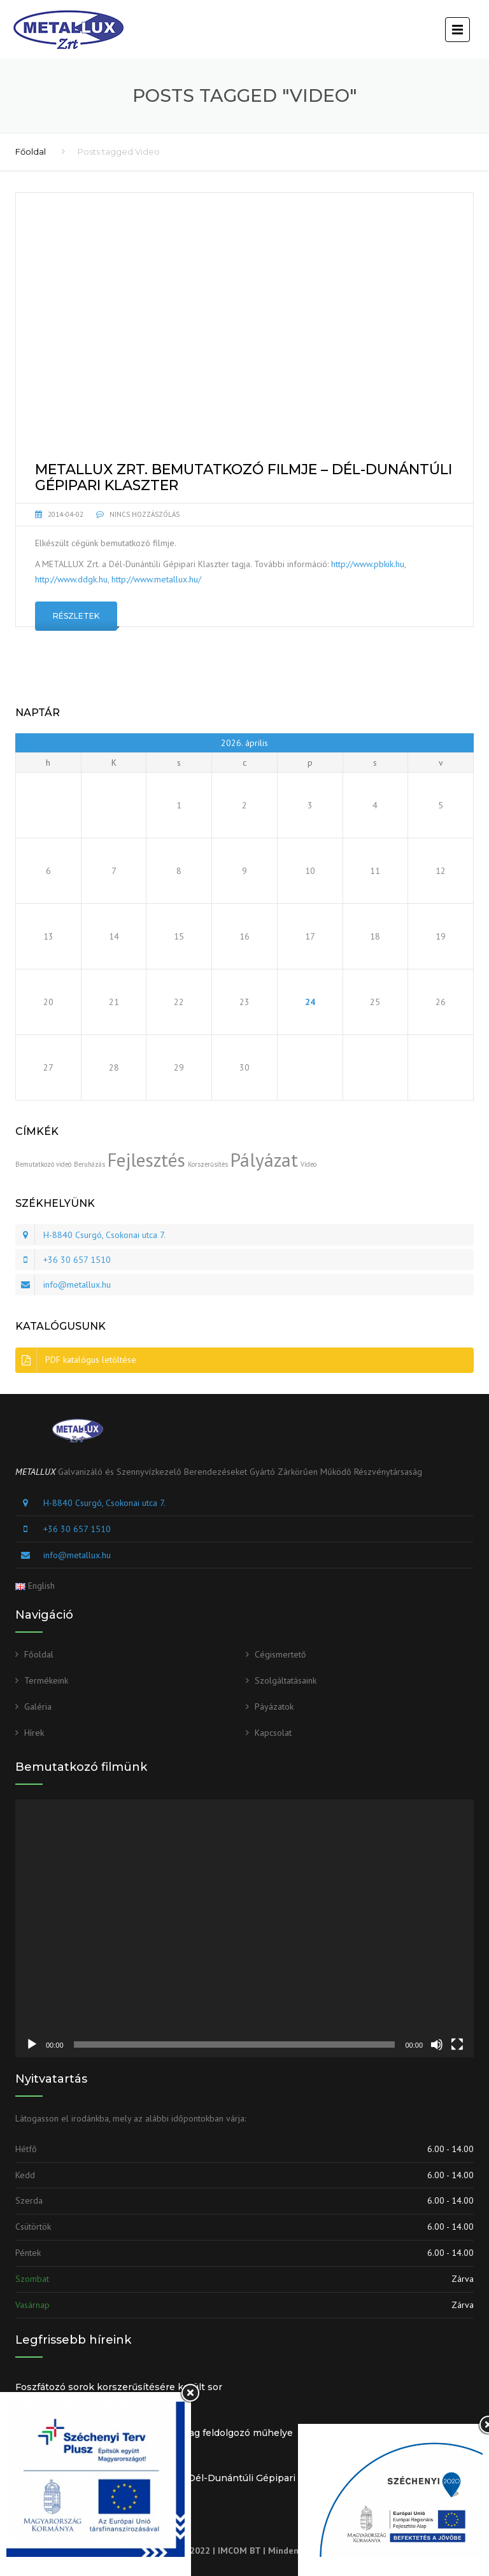  Describe the element at coordinates (89, 1164) in the screenshot. I see `Beruházás [Beruházás (1 elem)]` at that location.